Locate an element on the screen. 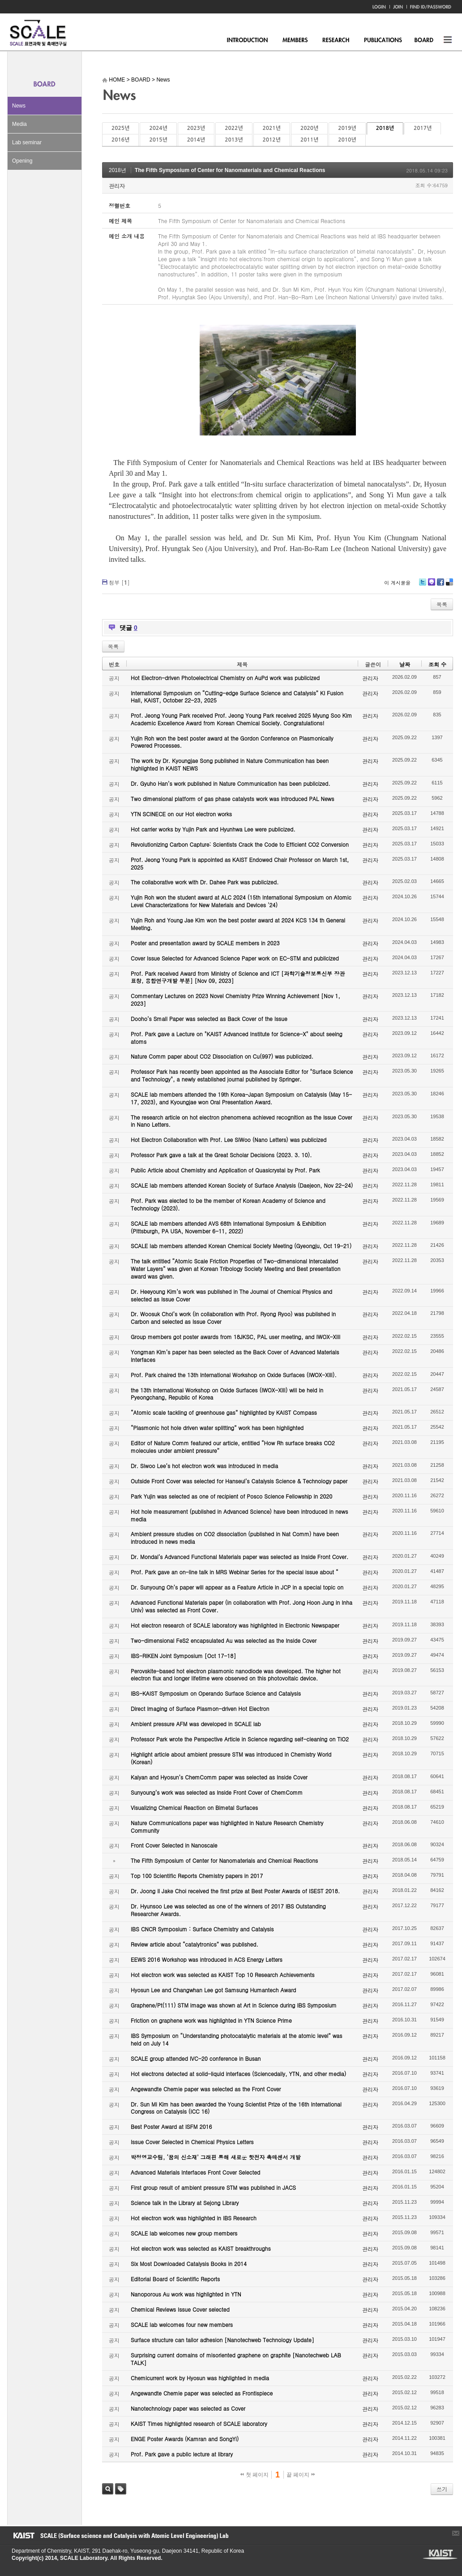 This screenshot has width=462, height=2576. 2014년 is located at coordinates (196, 139).